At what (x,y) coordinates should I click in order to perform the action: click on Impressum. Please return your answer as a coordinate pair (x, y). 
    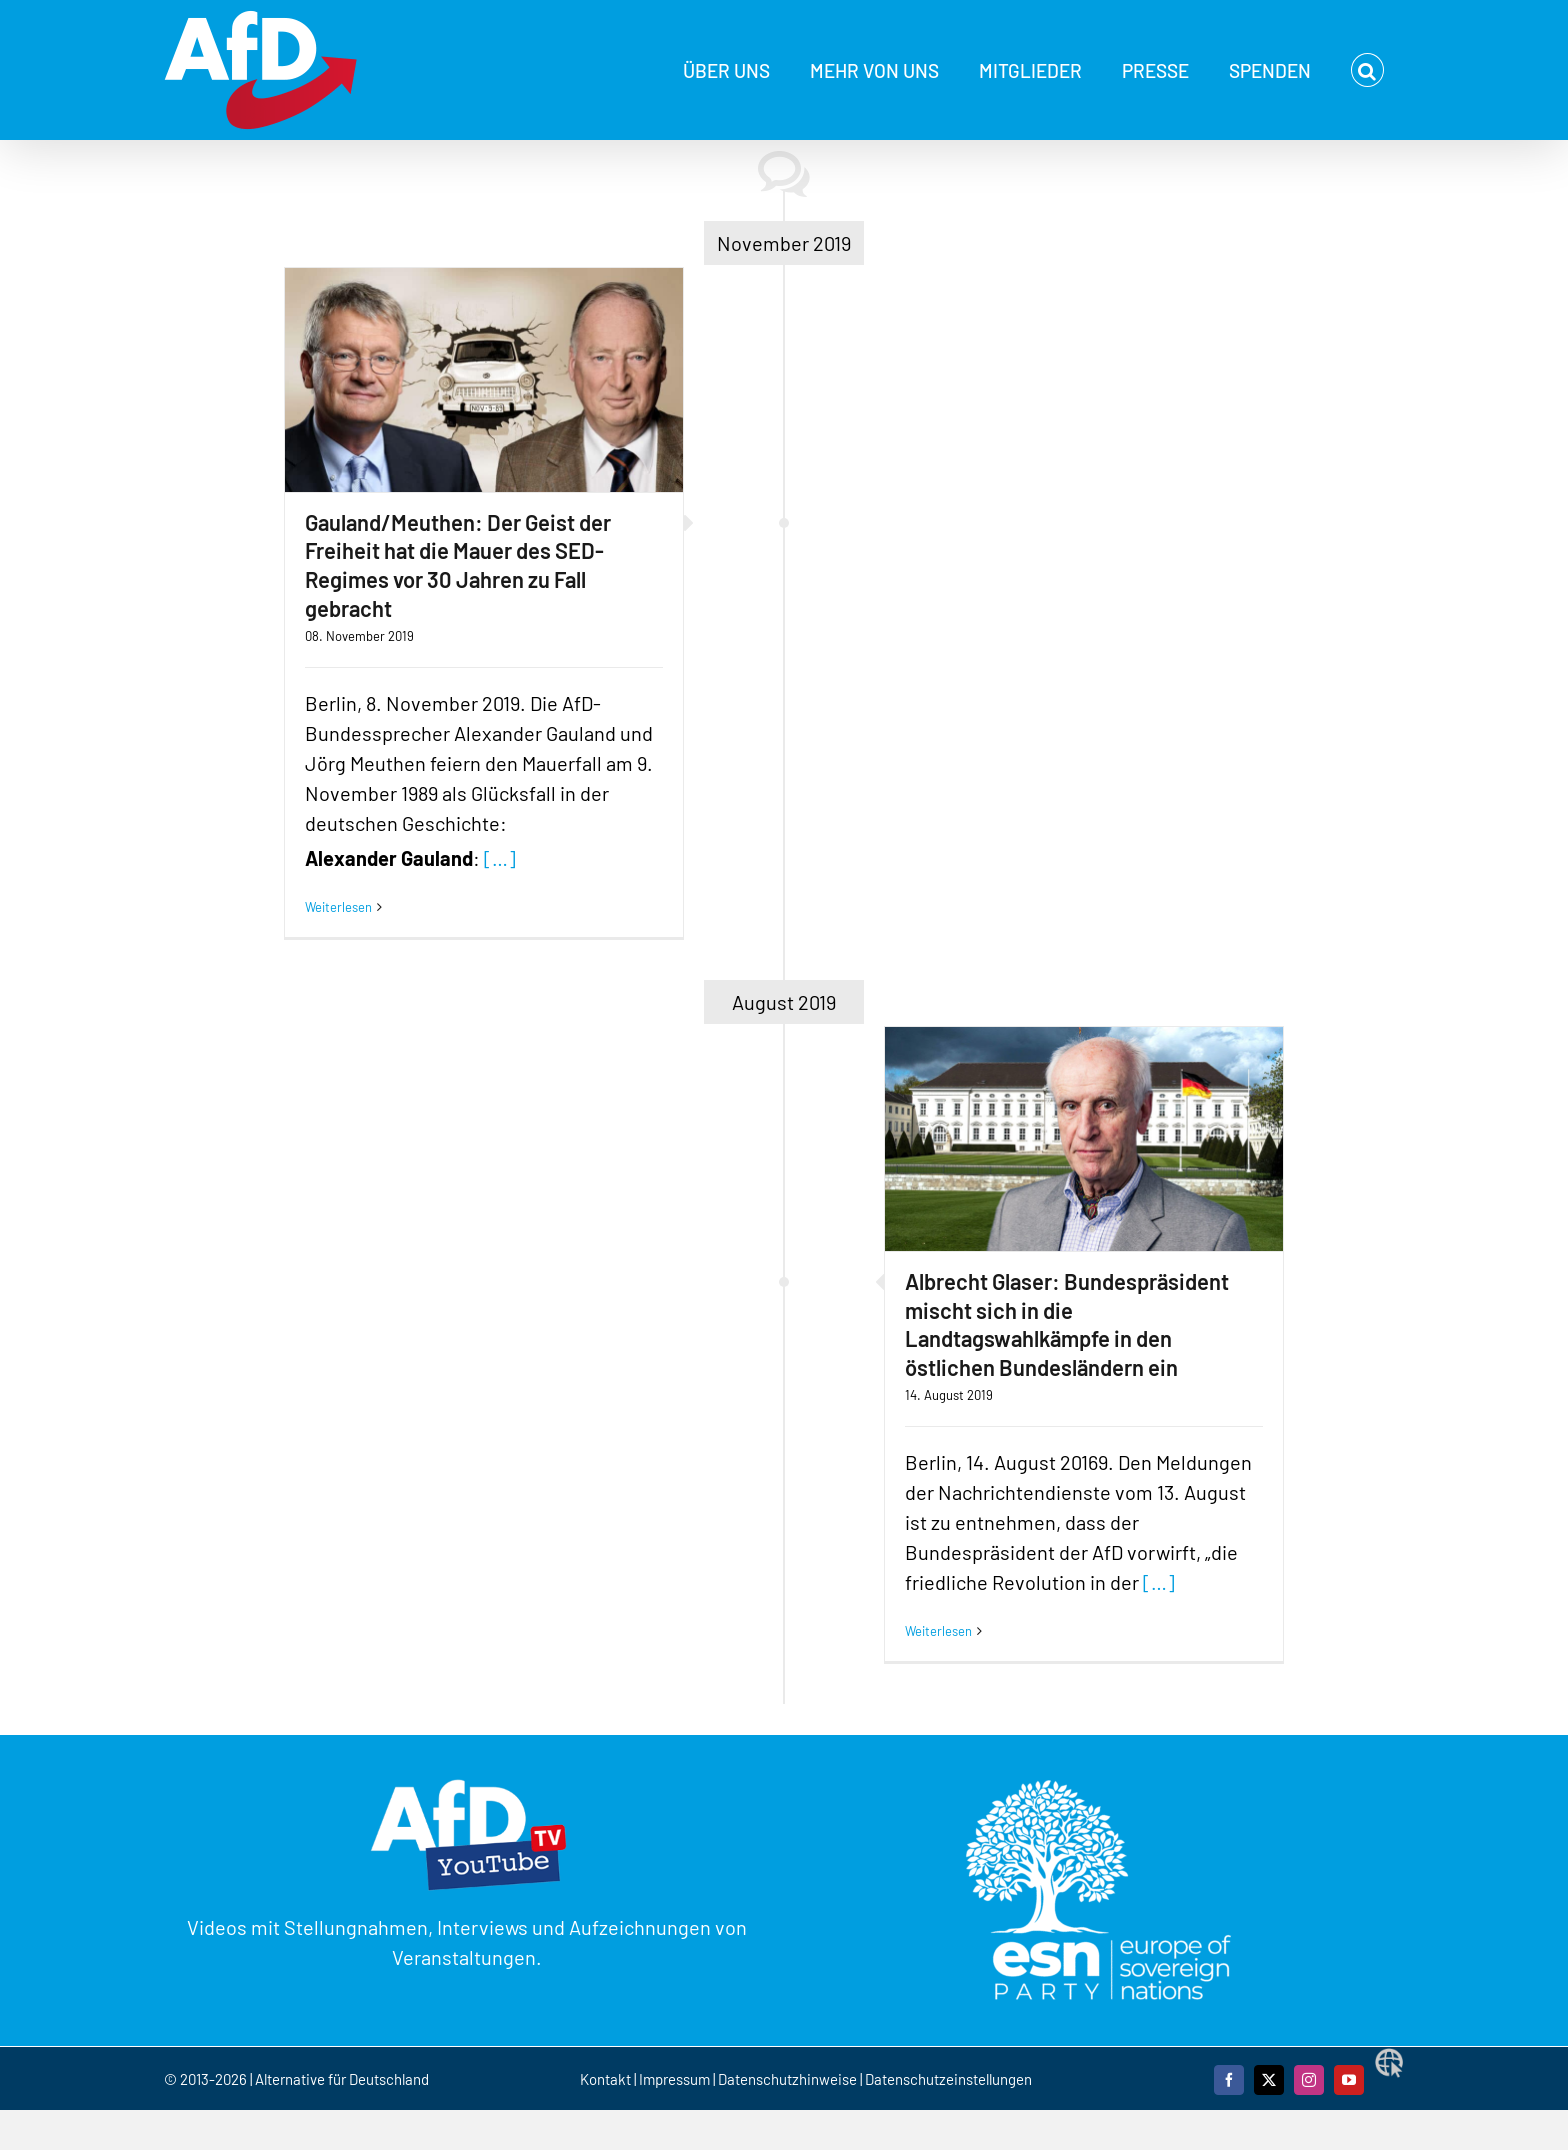
    Looking at the image, I should click on (674, 2079).